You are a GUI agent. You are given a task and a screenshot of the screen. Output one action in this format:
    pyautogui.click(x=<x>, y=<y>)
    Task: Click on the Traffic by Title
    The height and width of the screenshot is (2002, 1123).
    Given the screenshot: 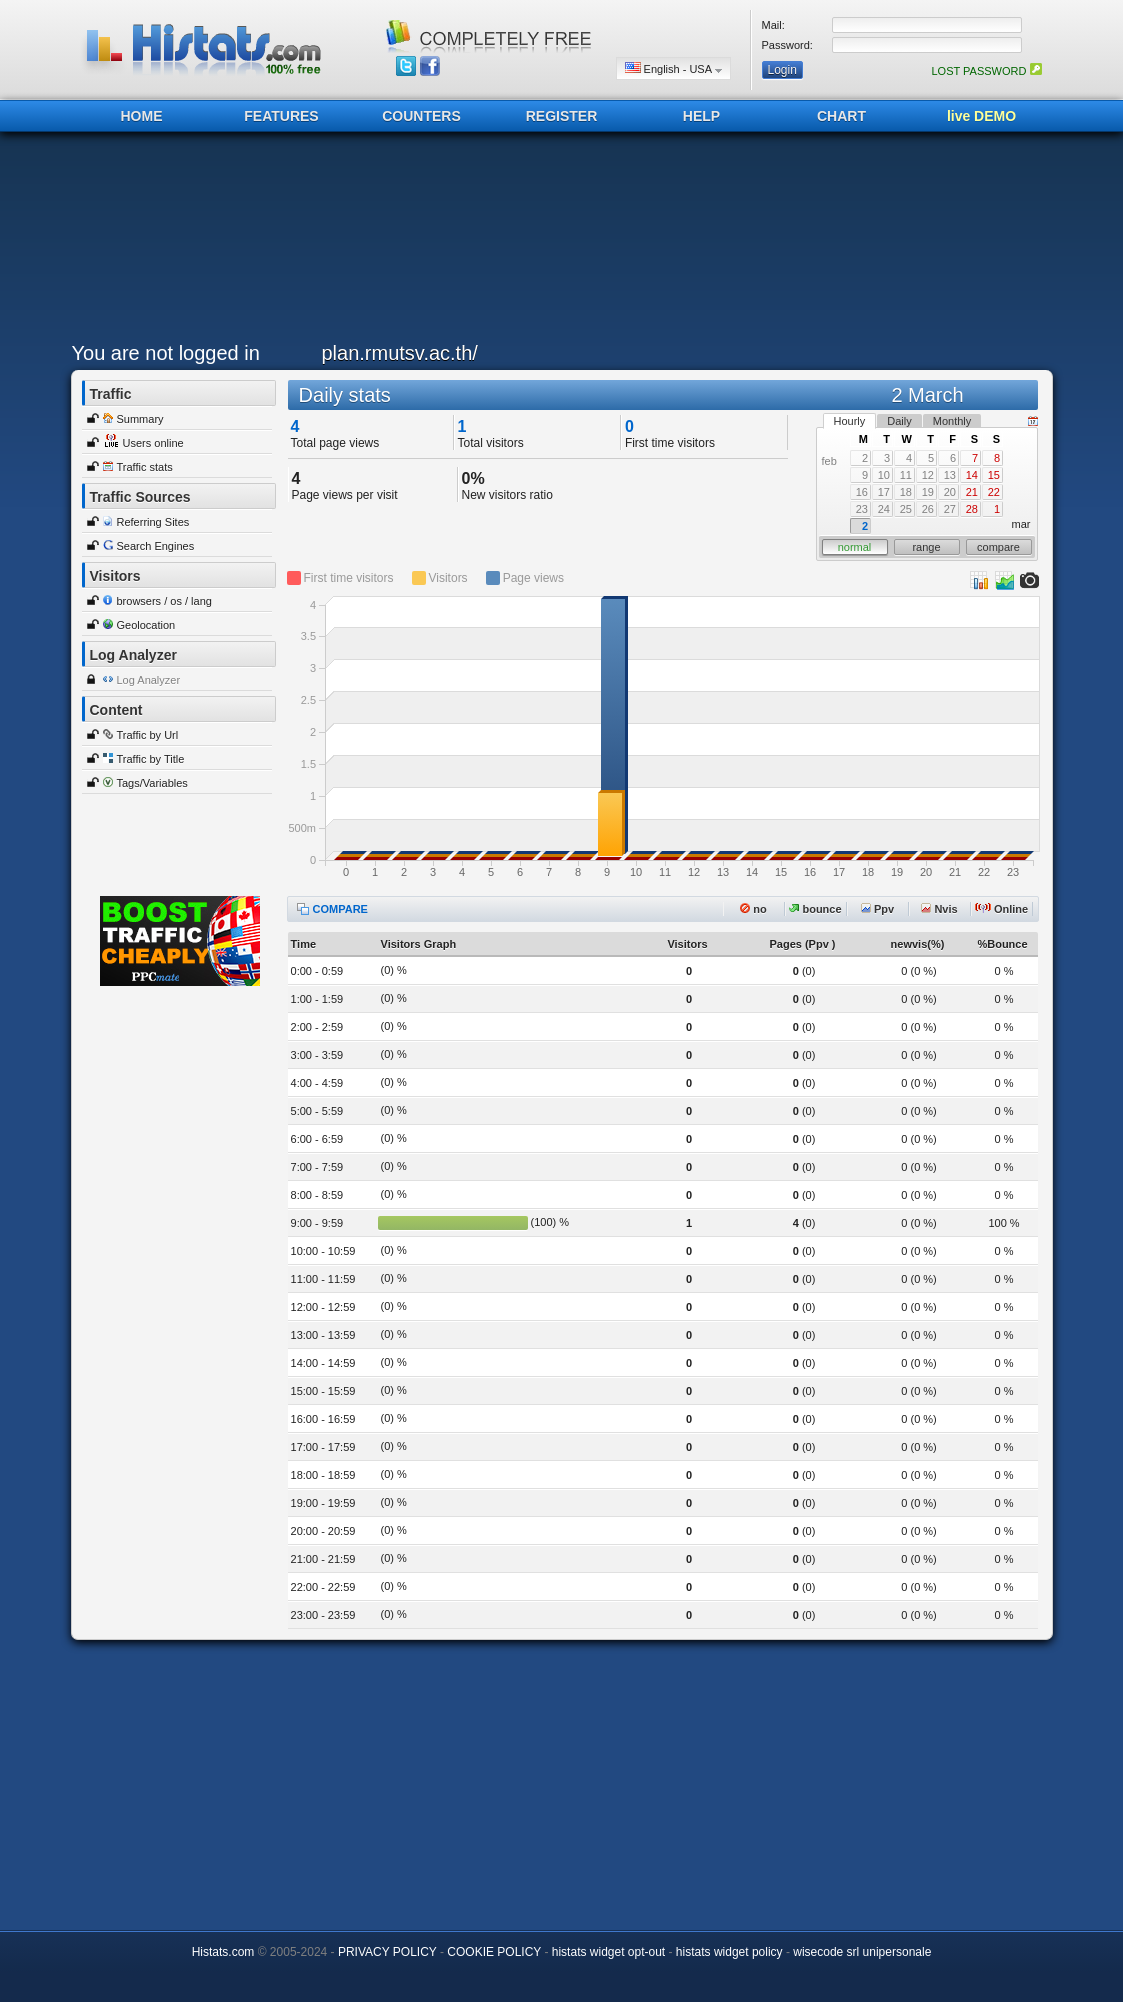 What is the action you would take?
    pyautogui.click(x=151, y=759)
    